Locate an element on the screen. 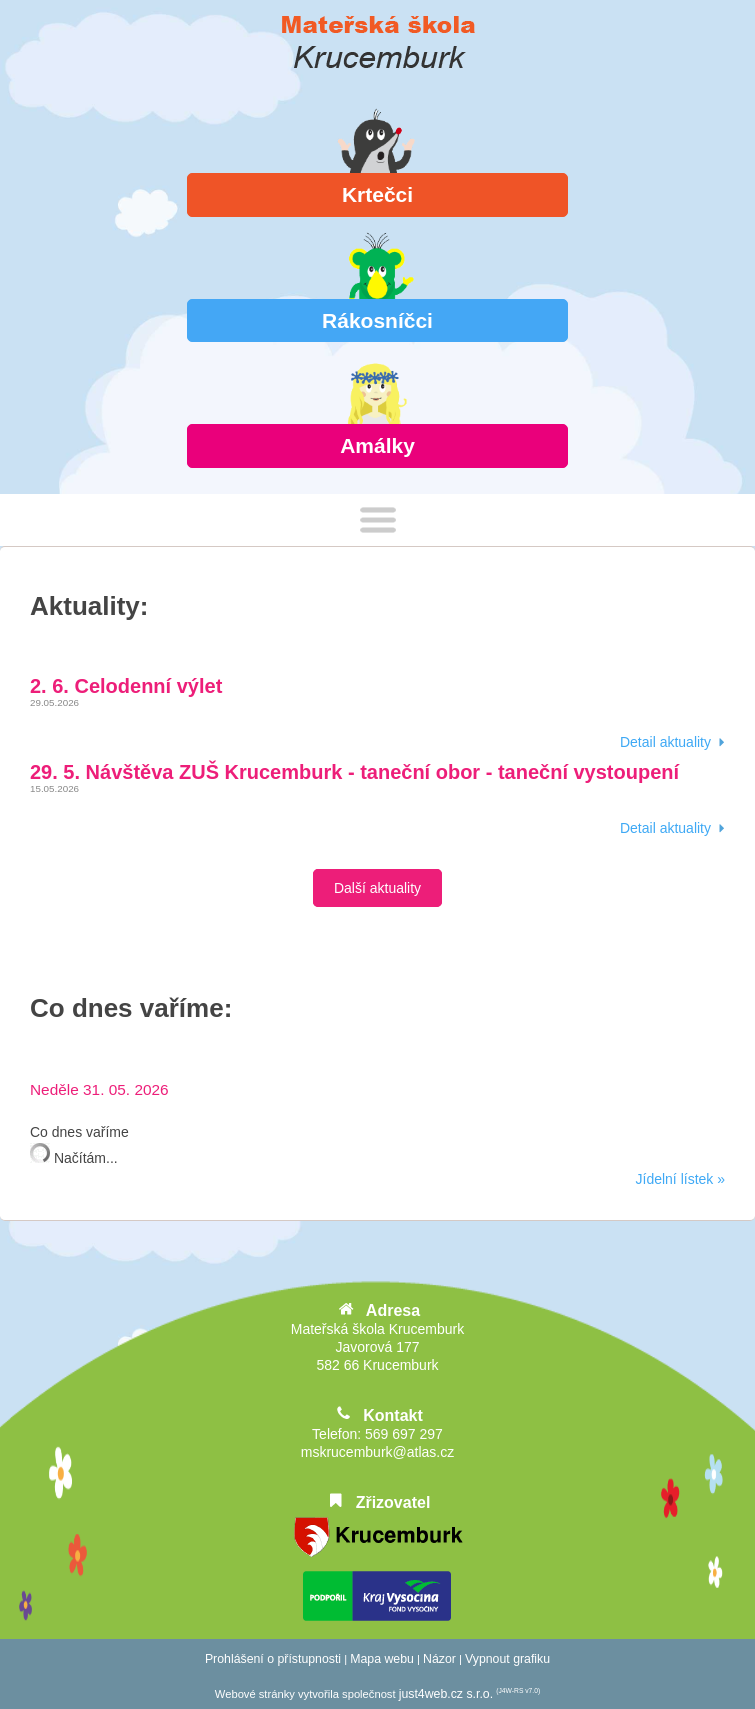  mskrucemburk@atlas.cz is located at coordinates (377, 1452).